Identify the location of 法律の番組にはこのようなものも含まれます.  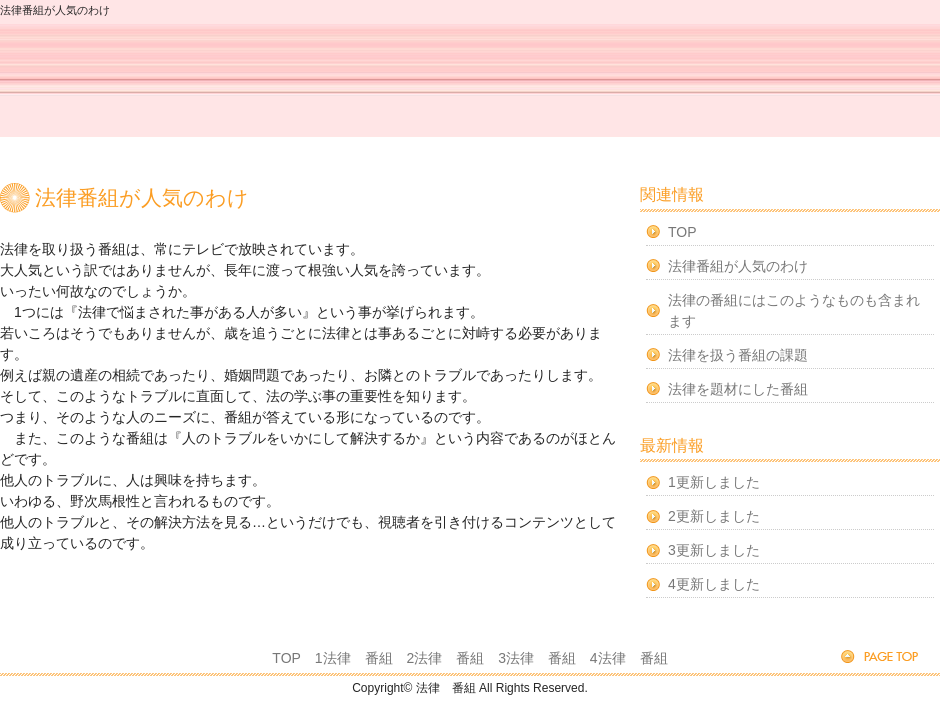
(794, 310).